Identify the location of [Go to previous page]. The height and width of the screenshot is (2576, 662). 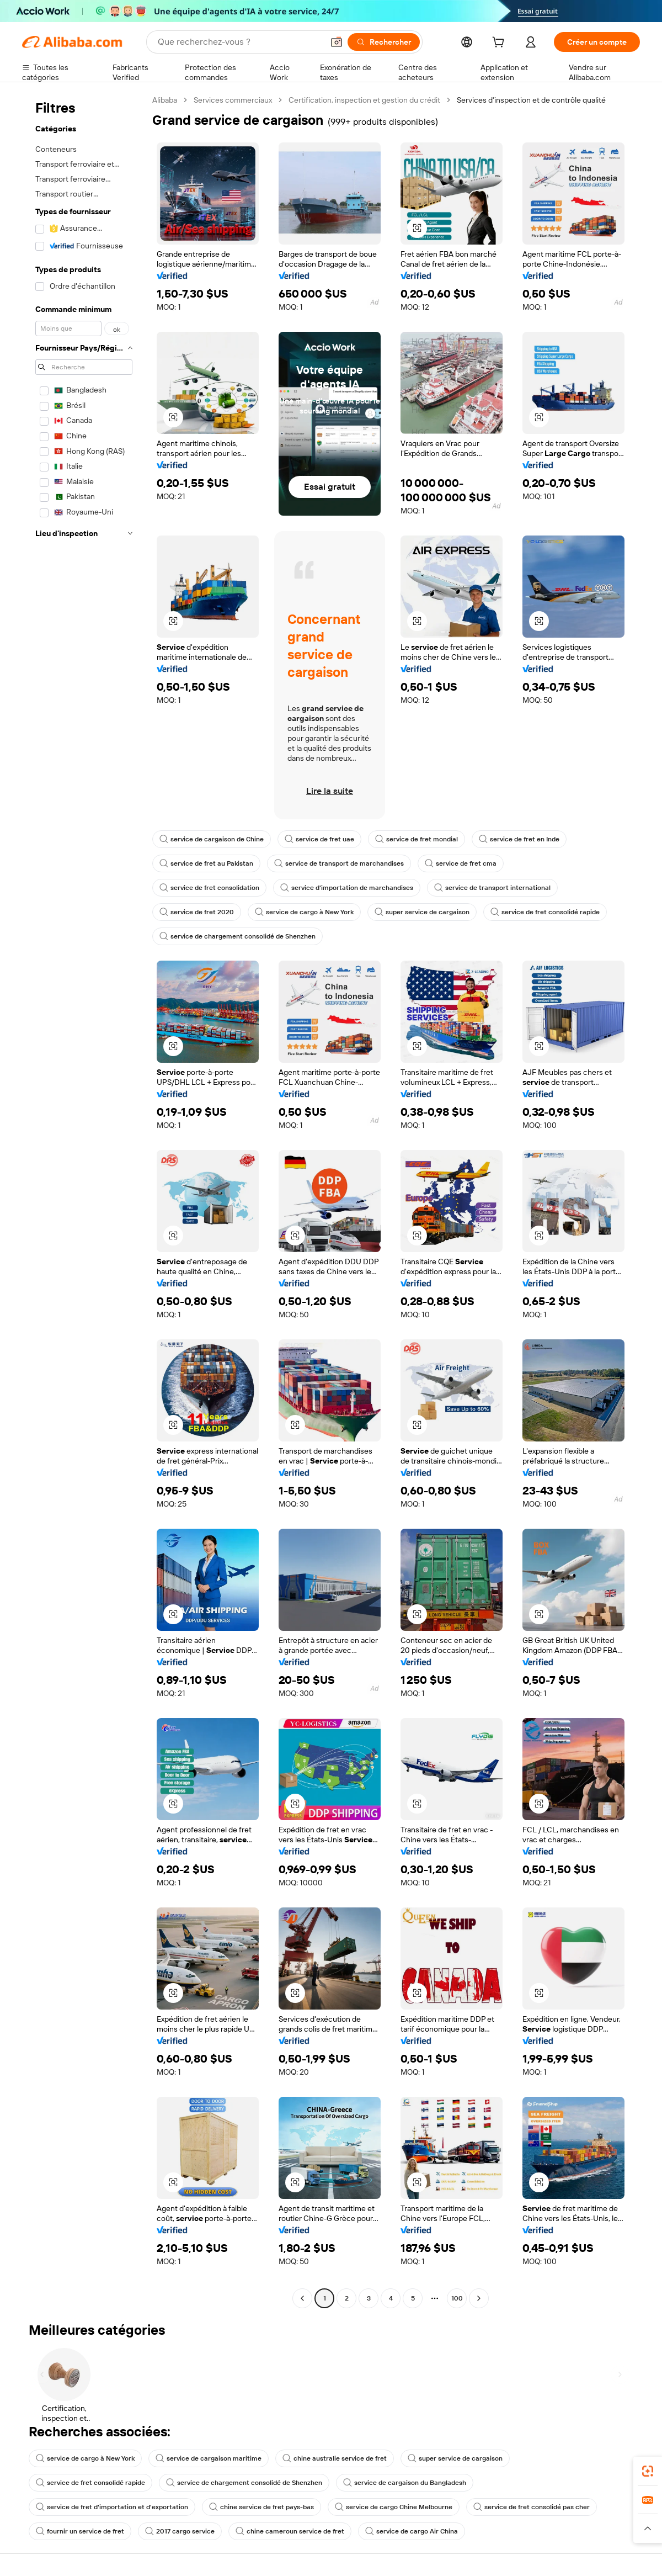
(302, 2298).